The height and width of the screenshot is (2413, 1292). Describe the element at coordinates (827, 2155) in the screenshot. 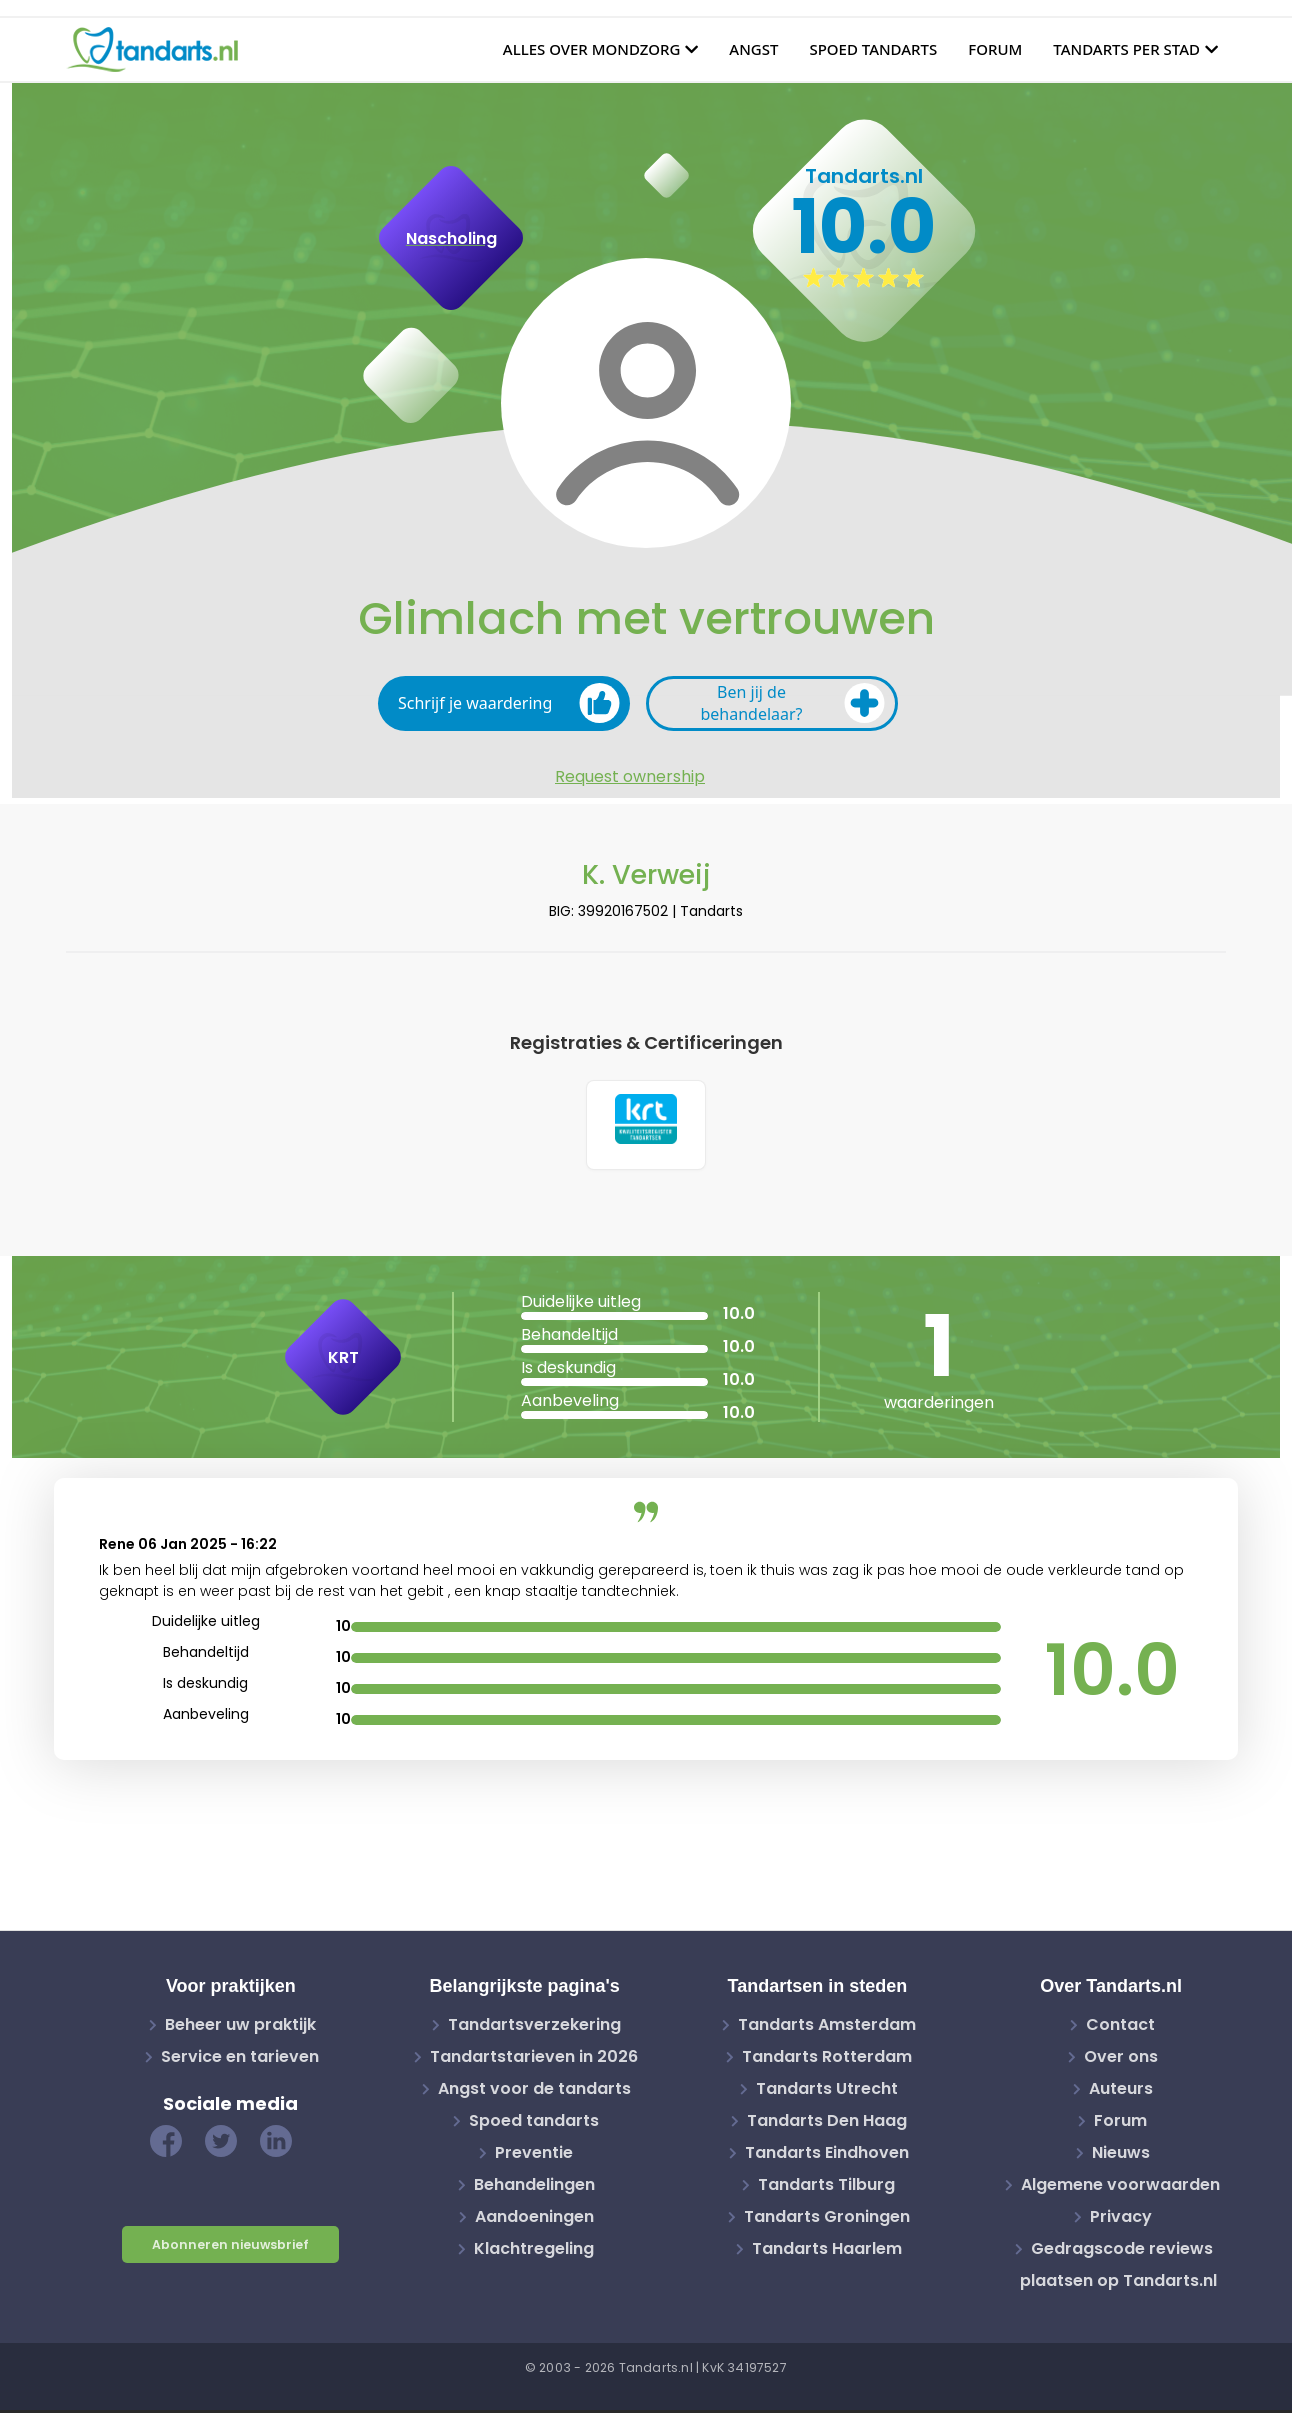

I see `Tandarts Eindhoven` at that location.